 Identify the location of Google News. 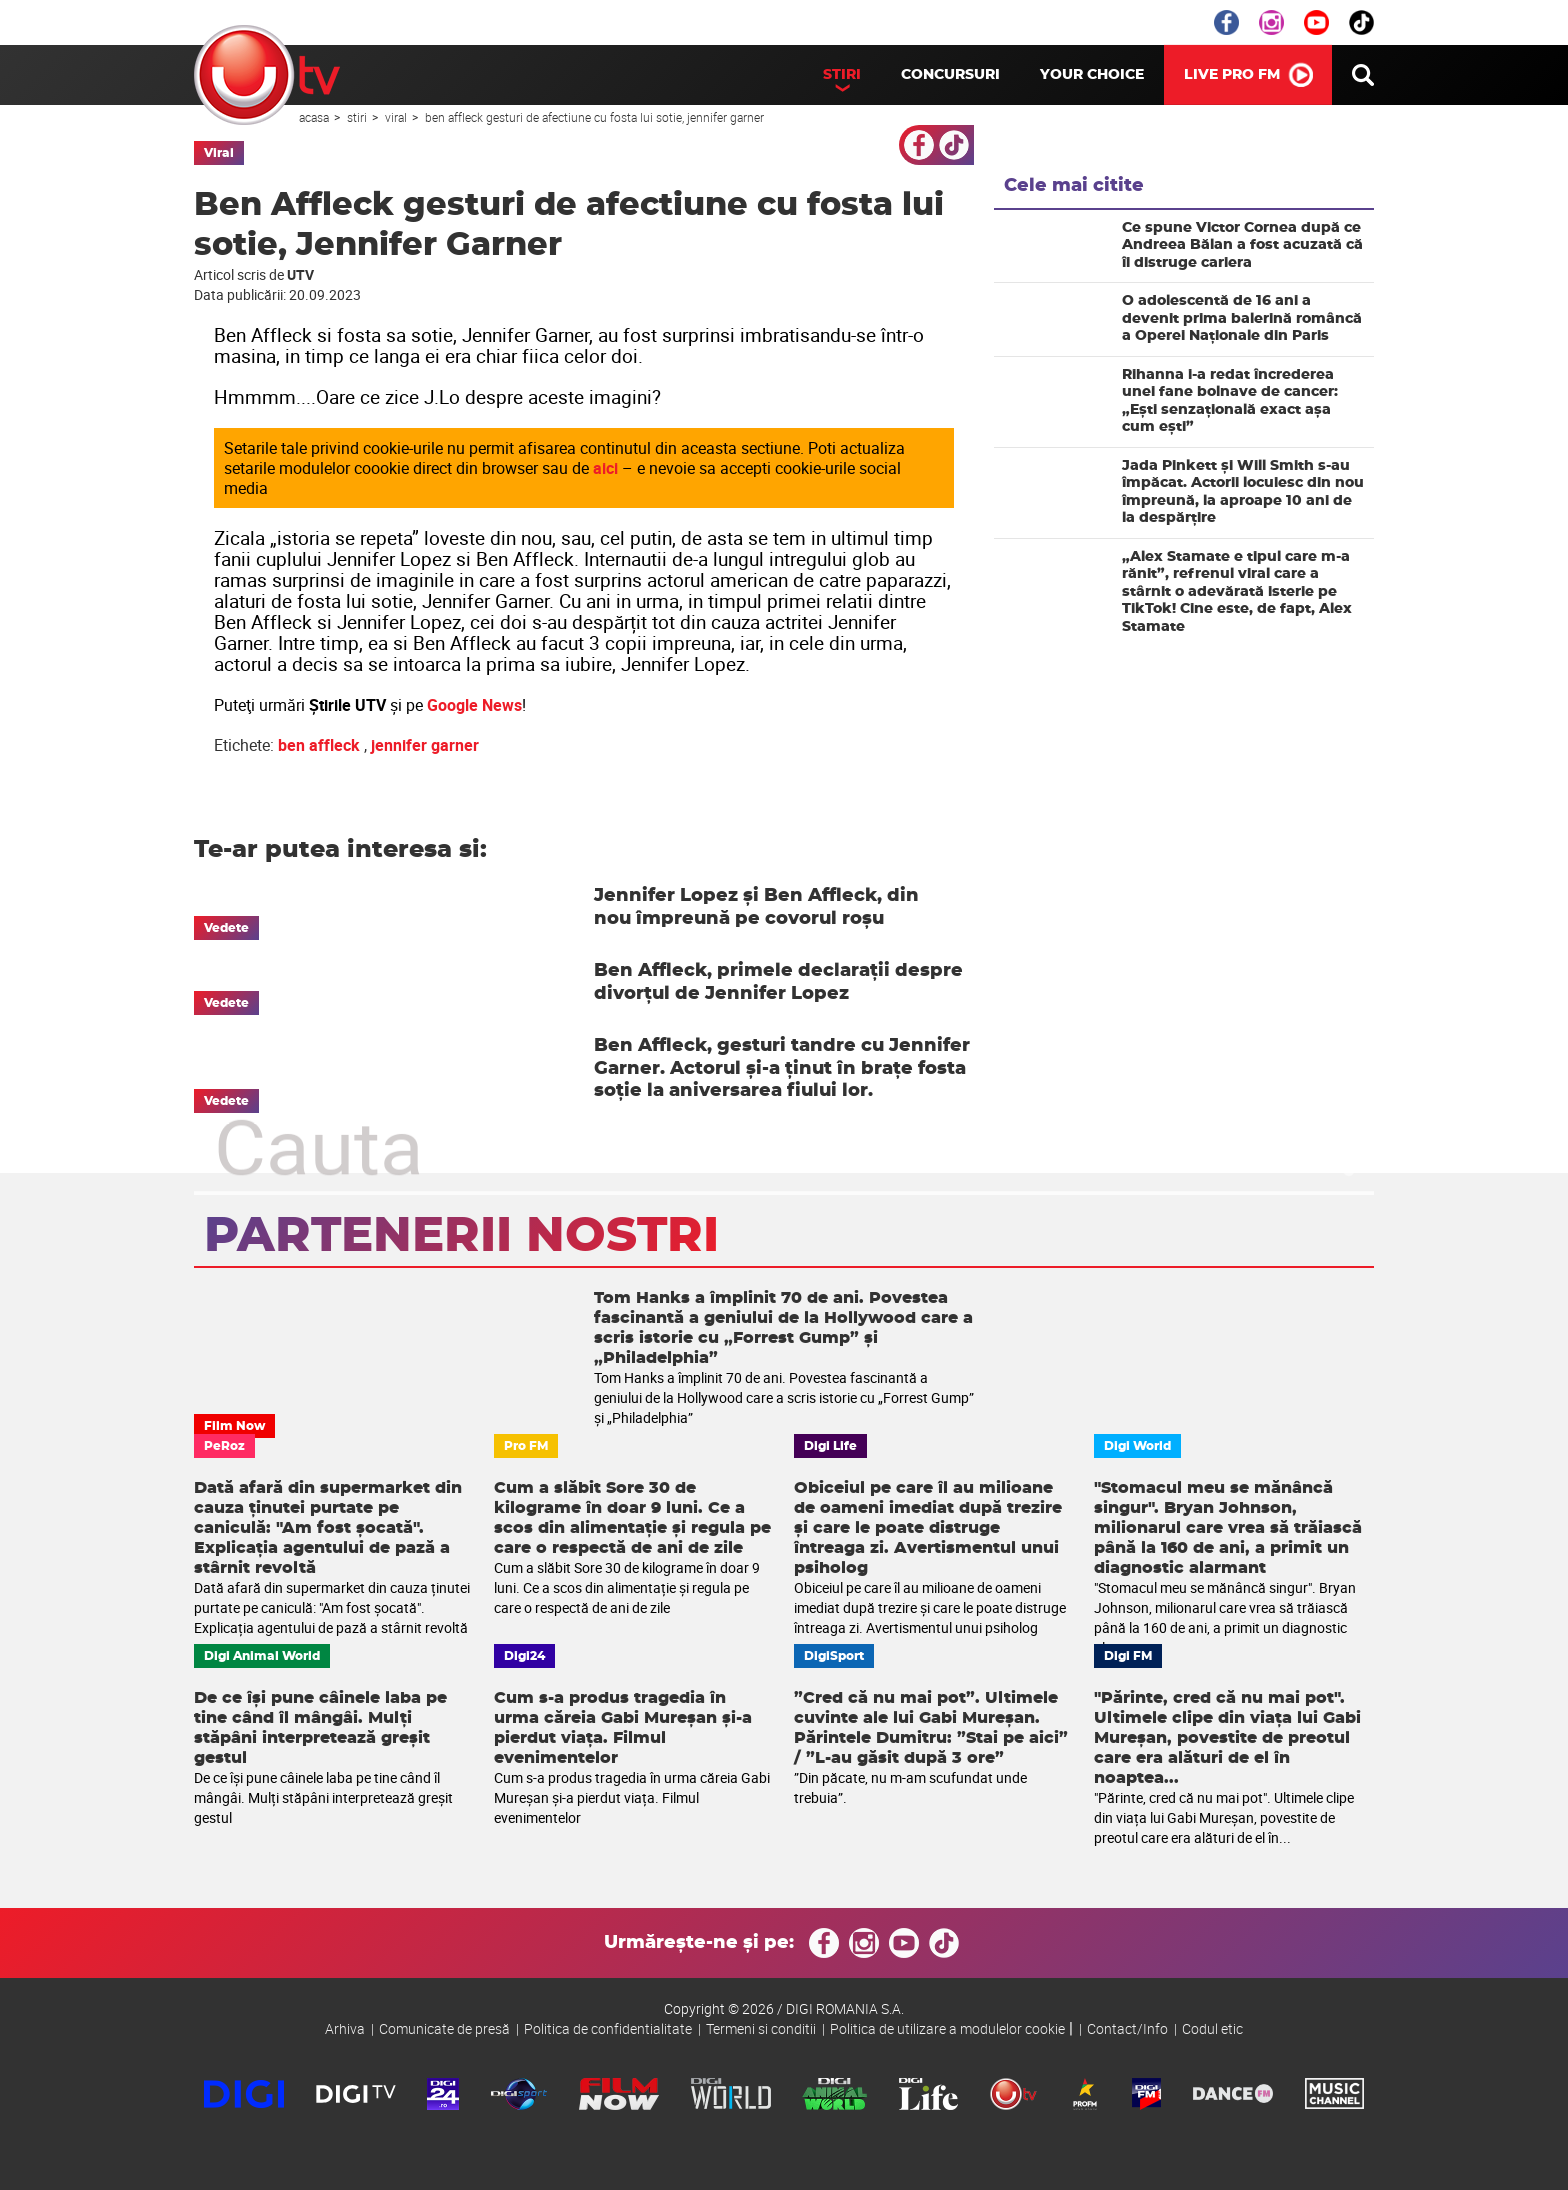
(474, 705).